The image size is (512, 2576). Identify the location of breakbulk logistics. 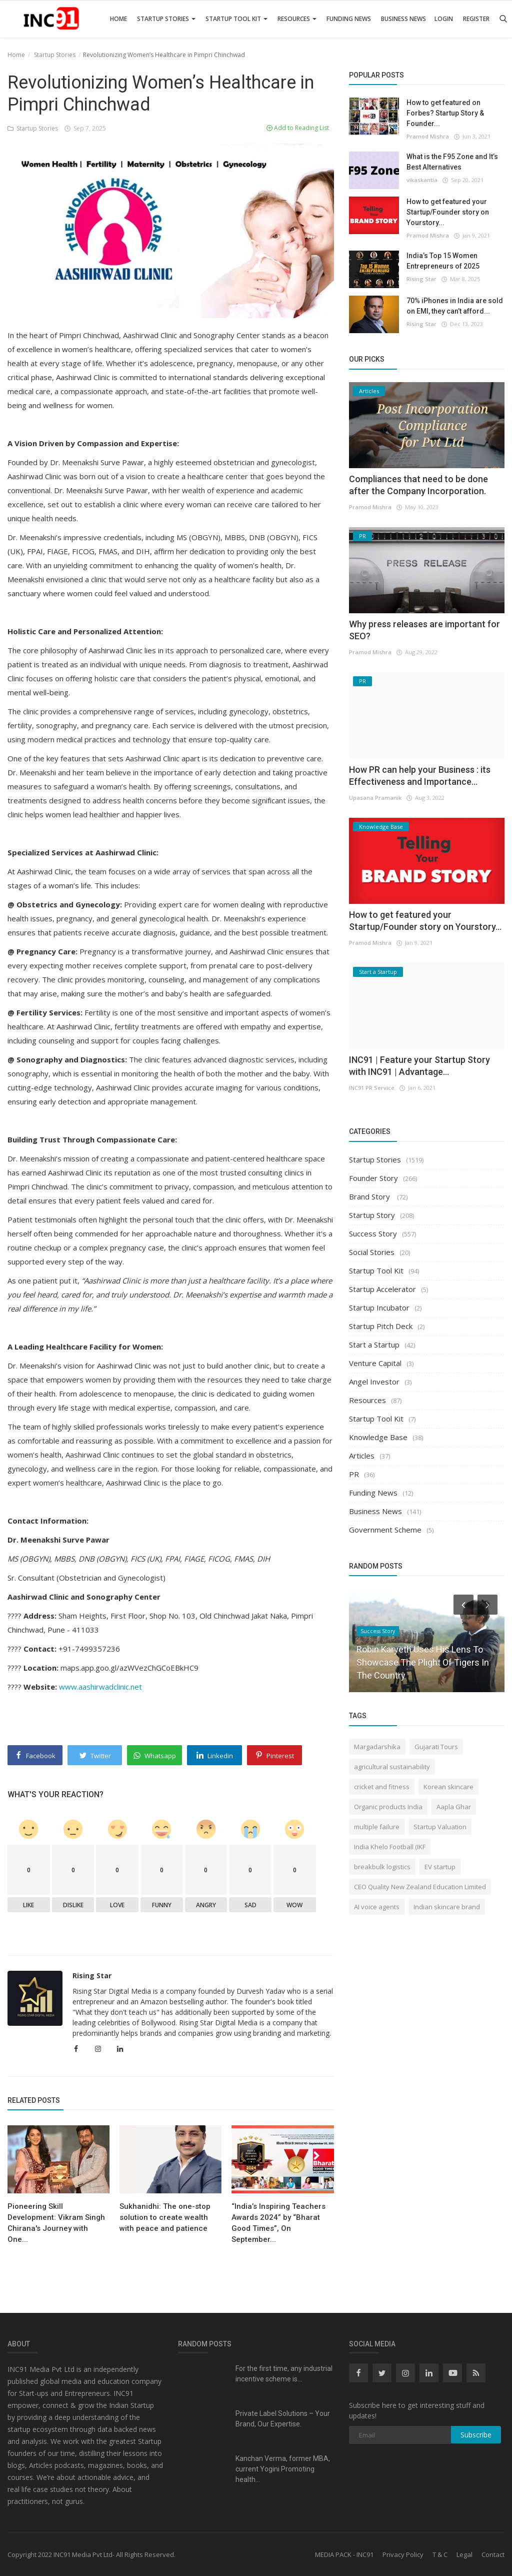
(382, 1866).